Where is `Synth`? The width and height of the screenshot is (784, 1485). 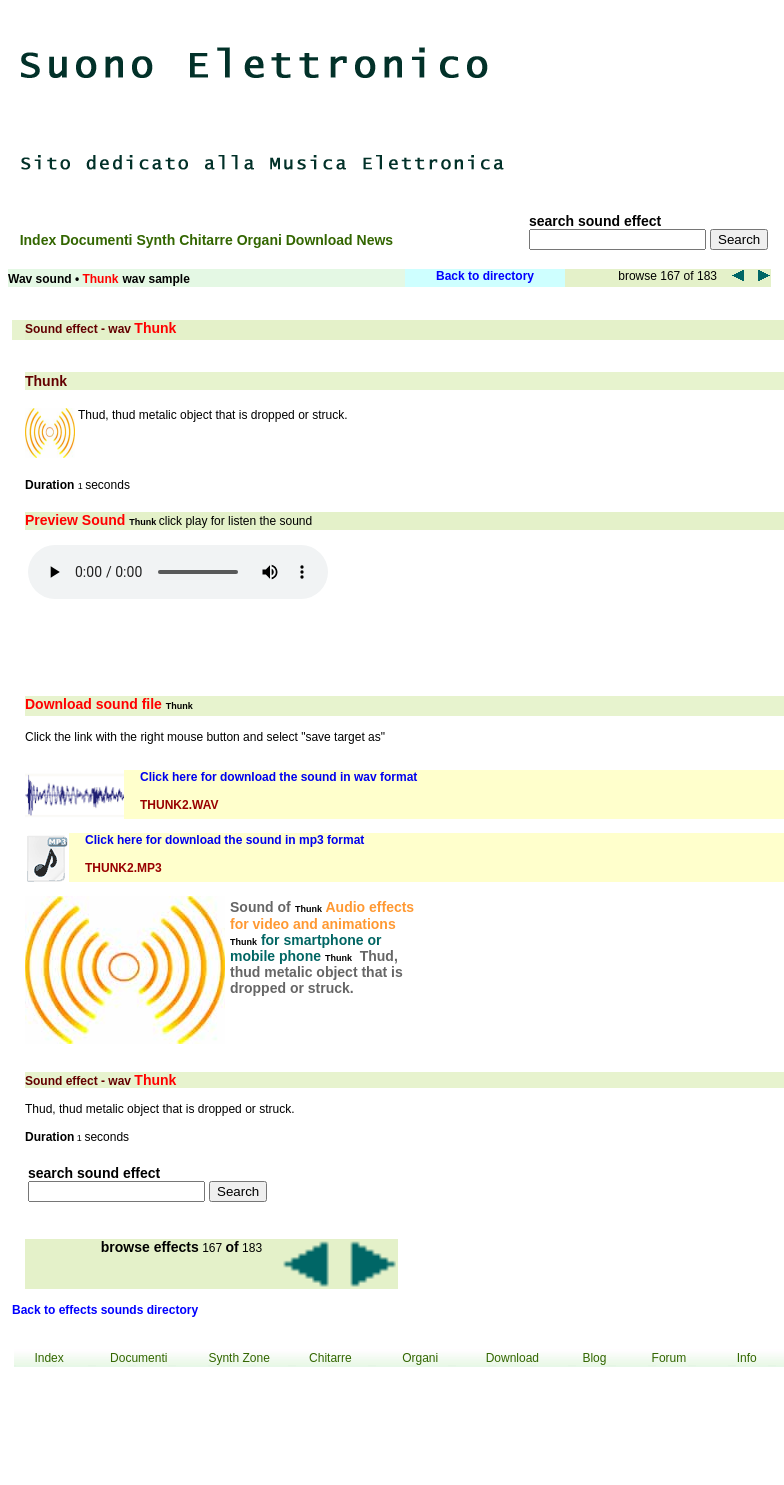 Synth is located at coordinates (157, 240).